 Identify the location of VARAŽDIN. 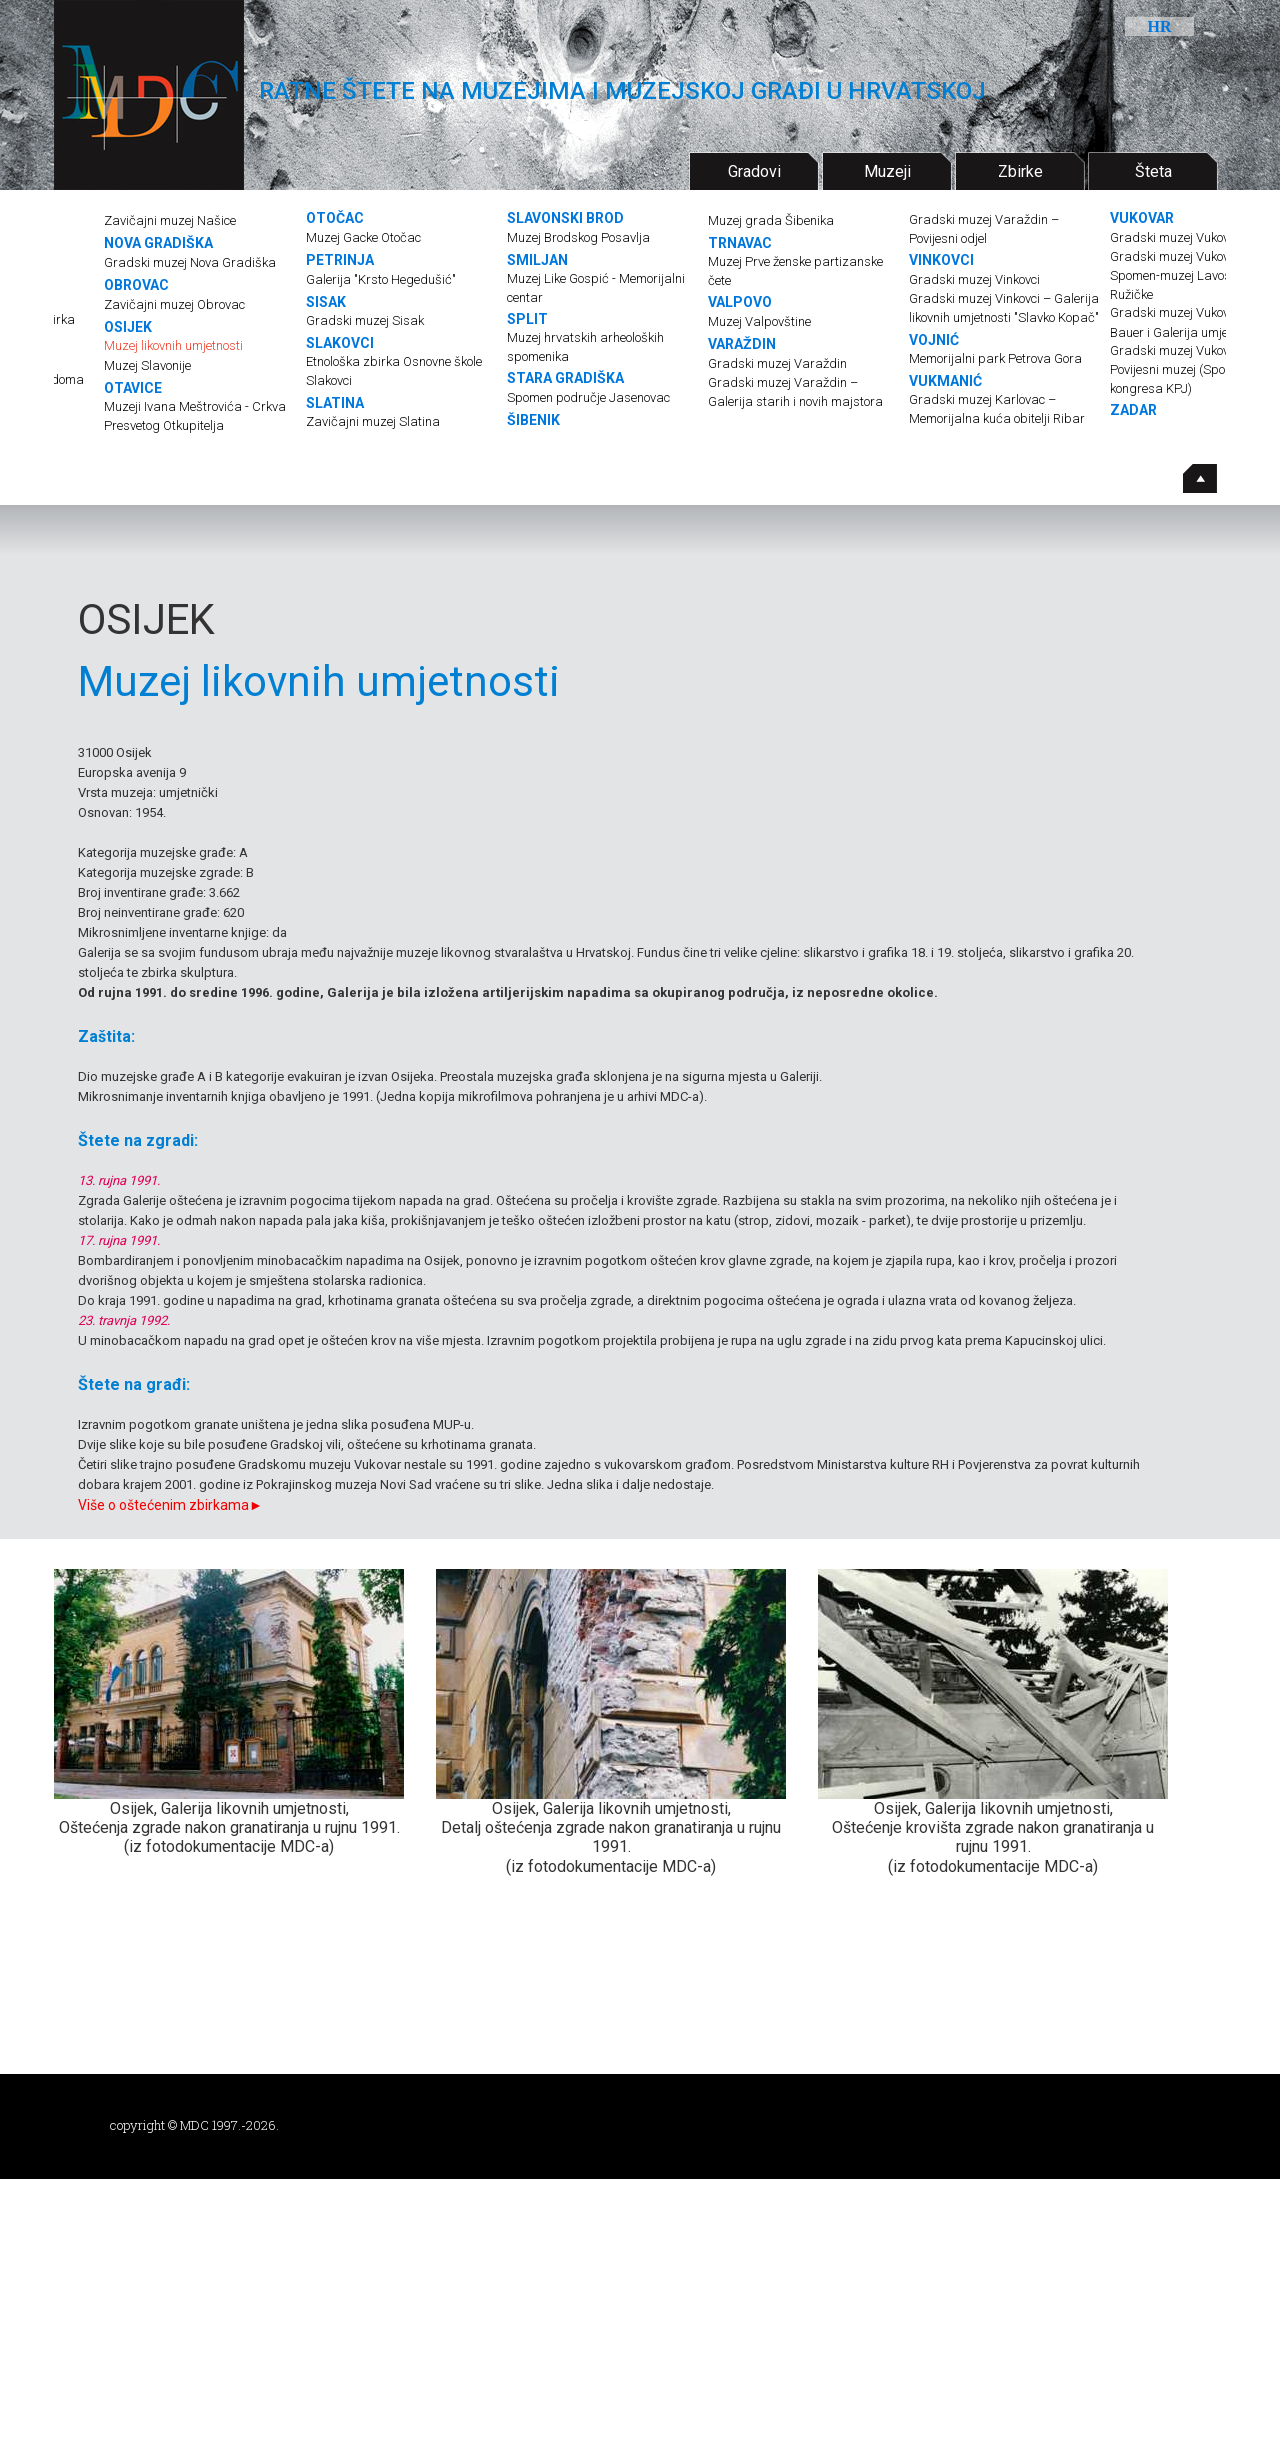
(742, 344).